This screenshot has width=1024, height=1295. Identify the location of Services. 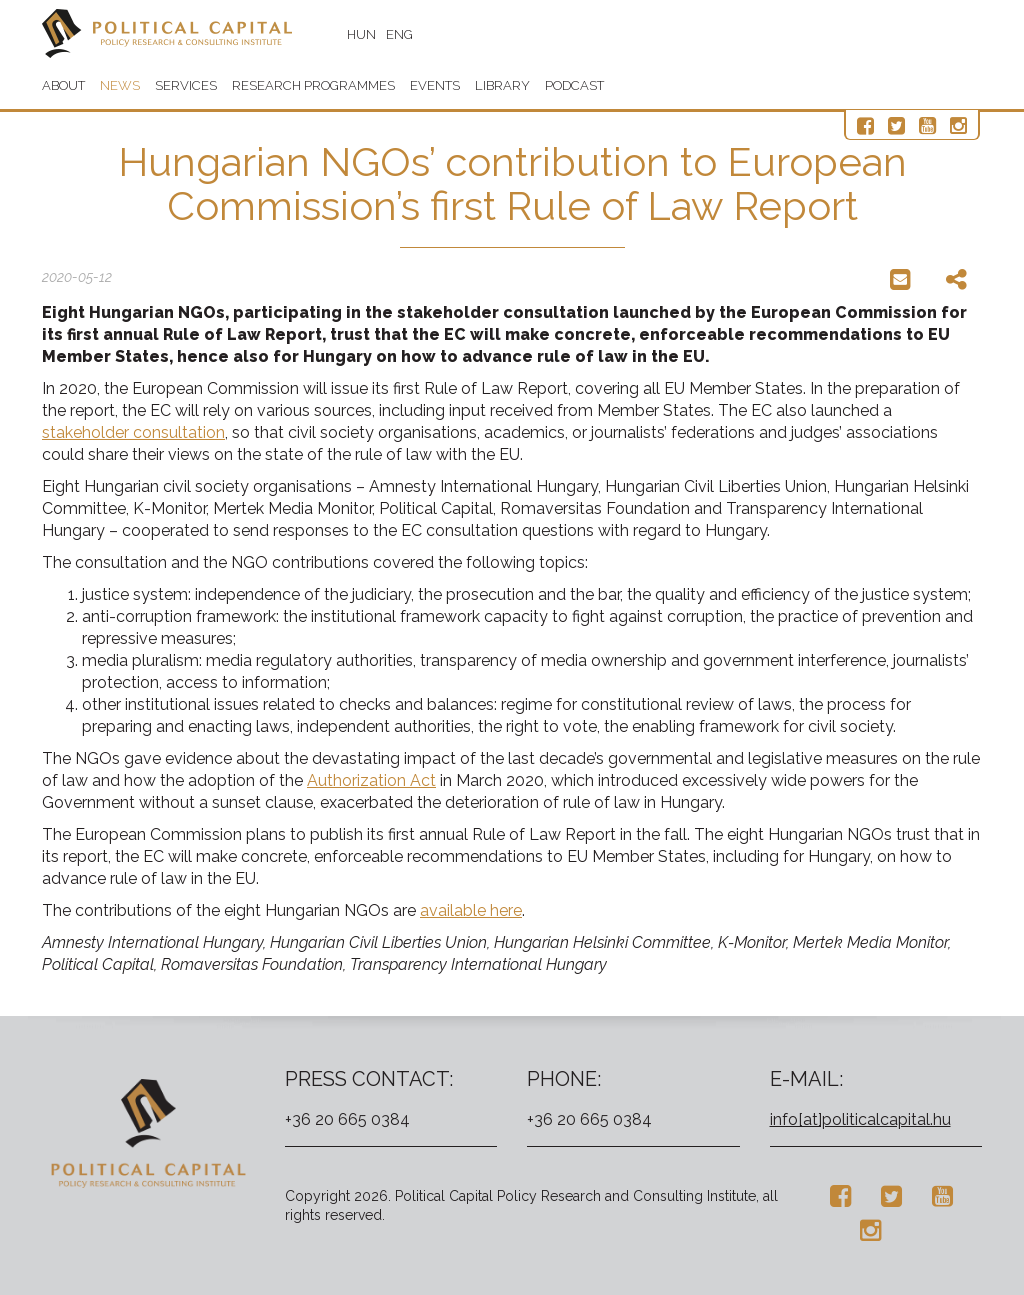
(186, 85).